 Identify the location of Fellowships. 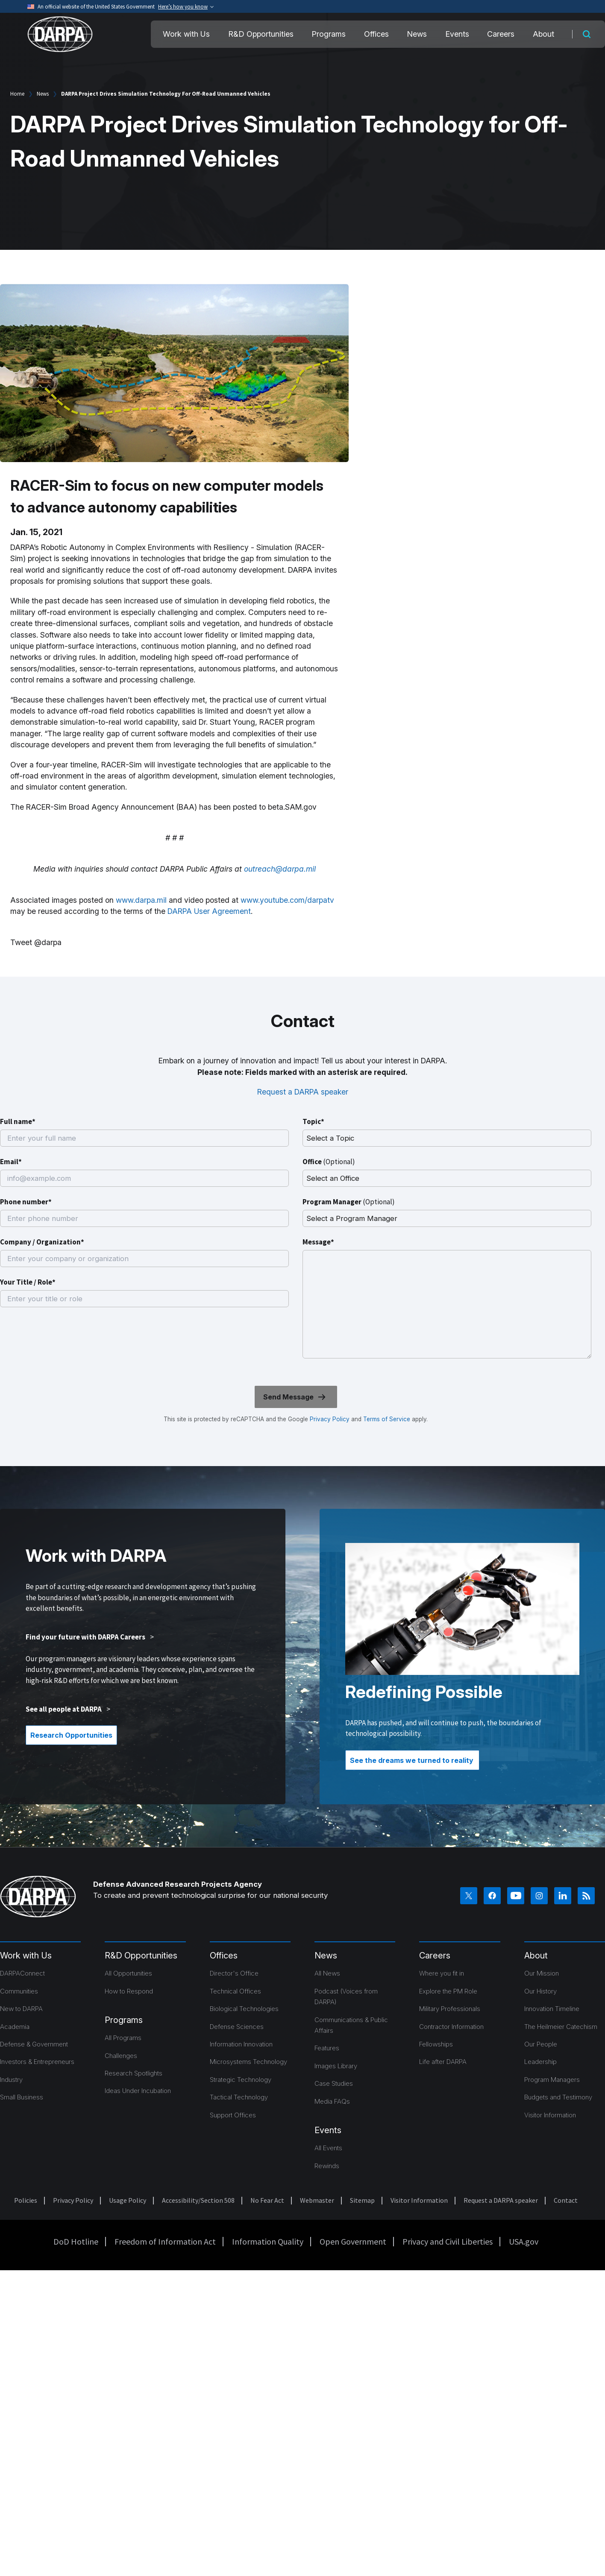
(436, 2044).